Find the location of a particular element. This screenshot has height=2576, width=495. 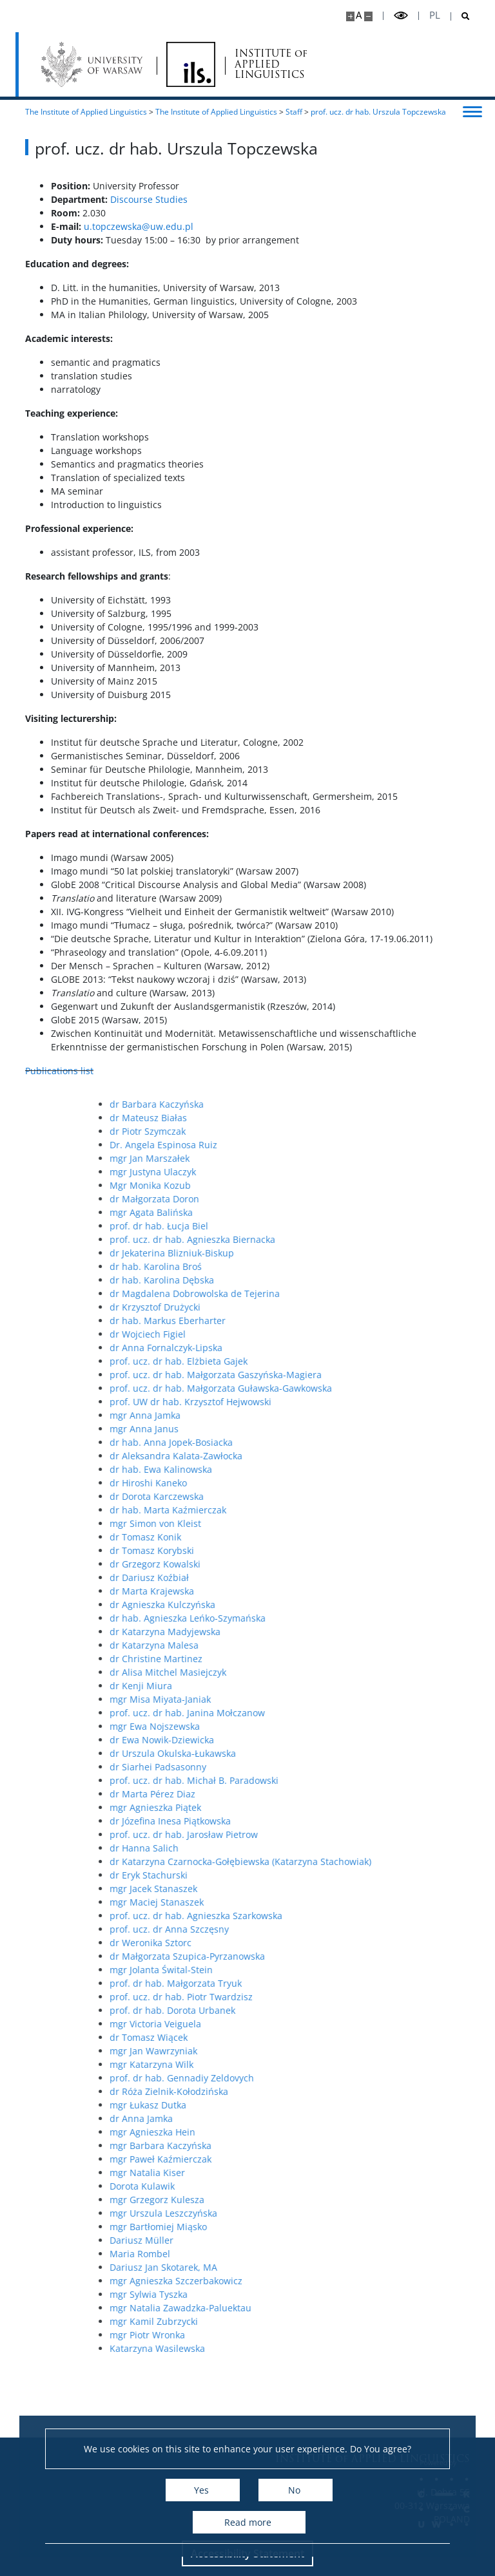

mgr Natalia Kiser is located at coordinates (314, 2172).